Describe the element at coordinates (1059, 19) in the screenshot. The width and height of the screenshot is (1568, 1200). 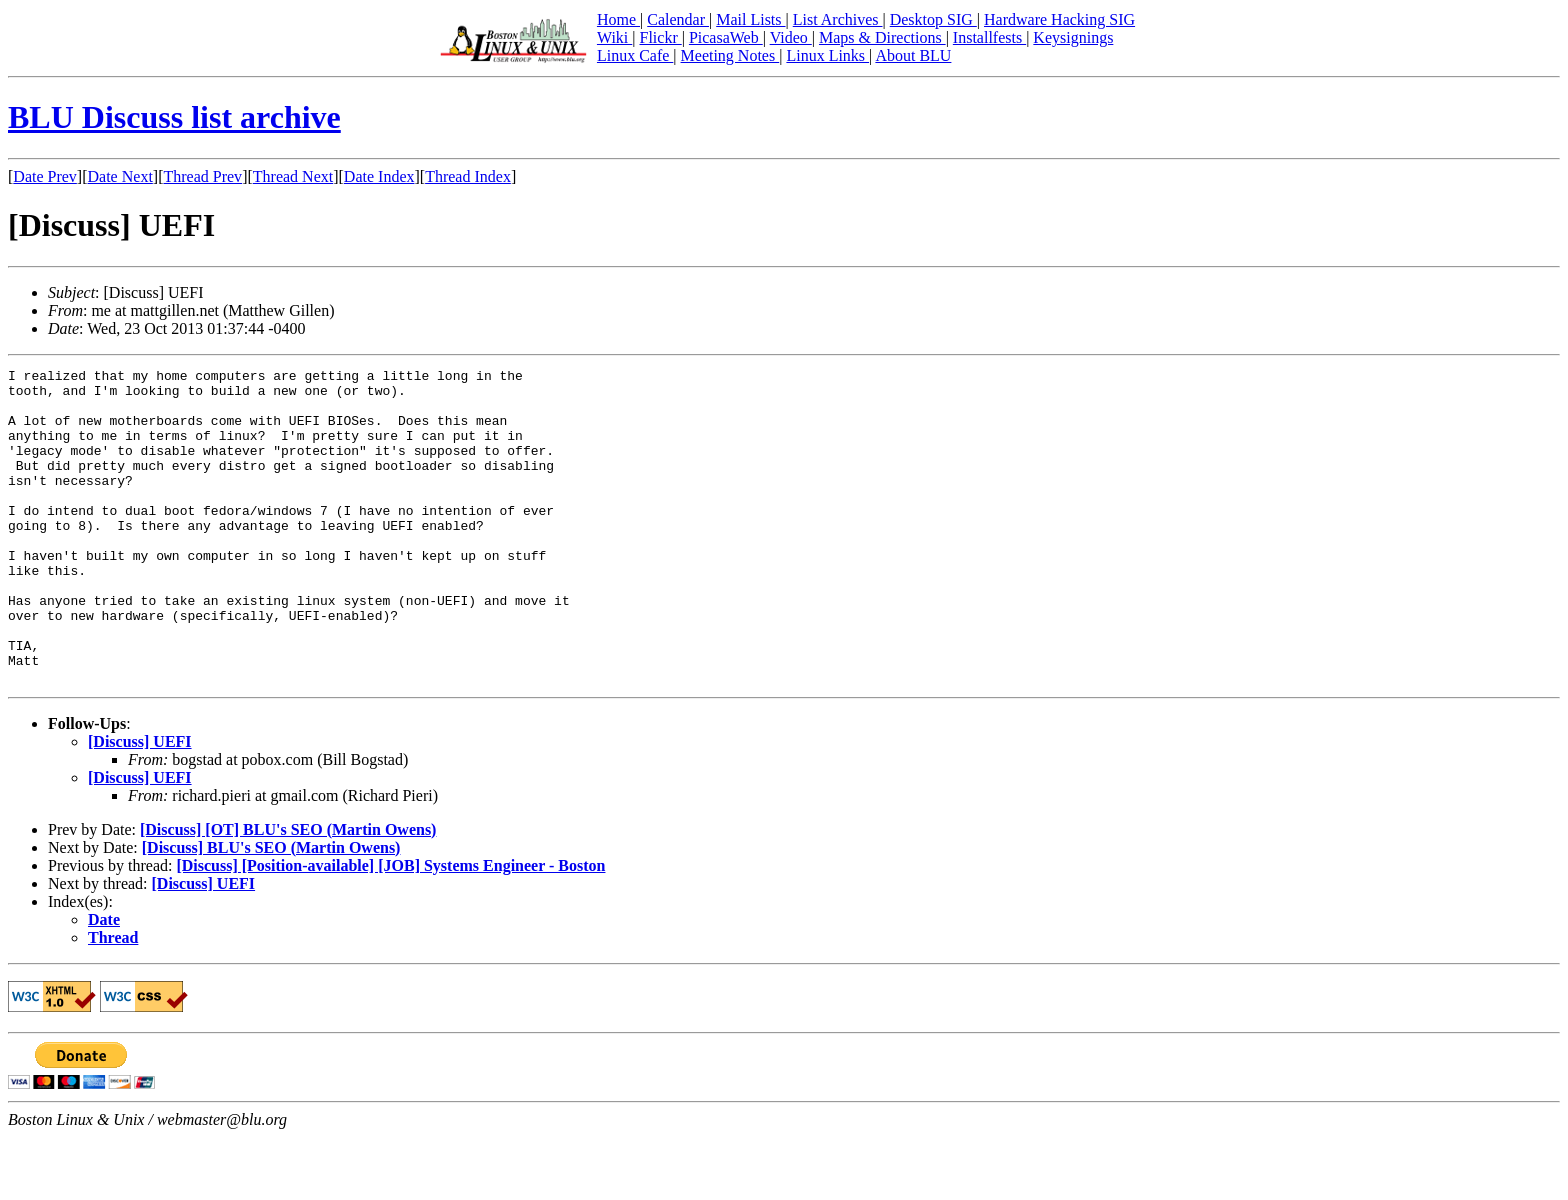
I see `Hardware Hacking SIG` at that location.